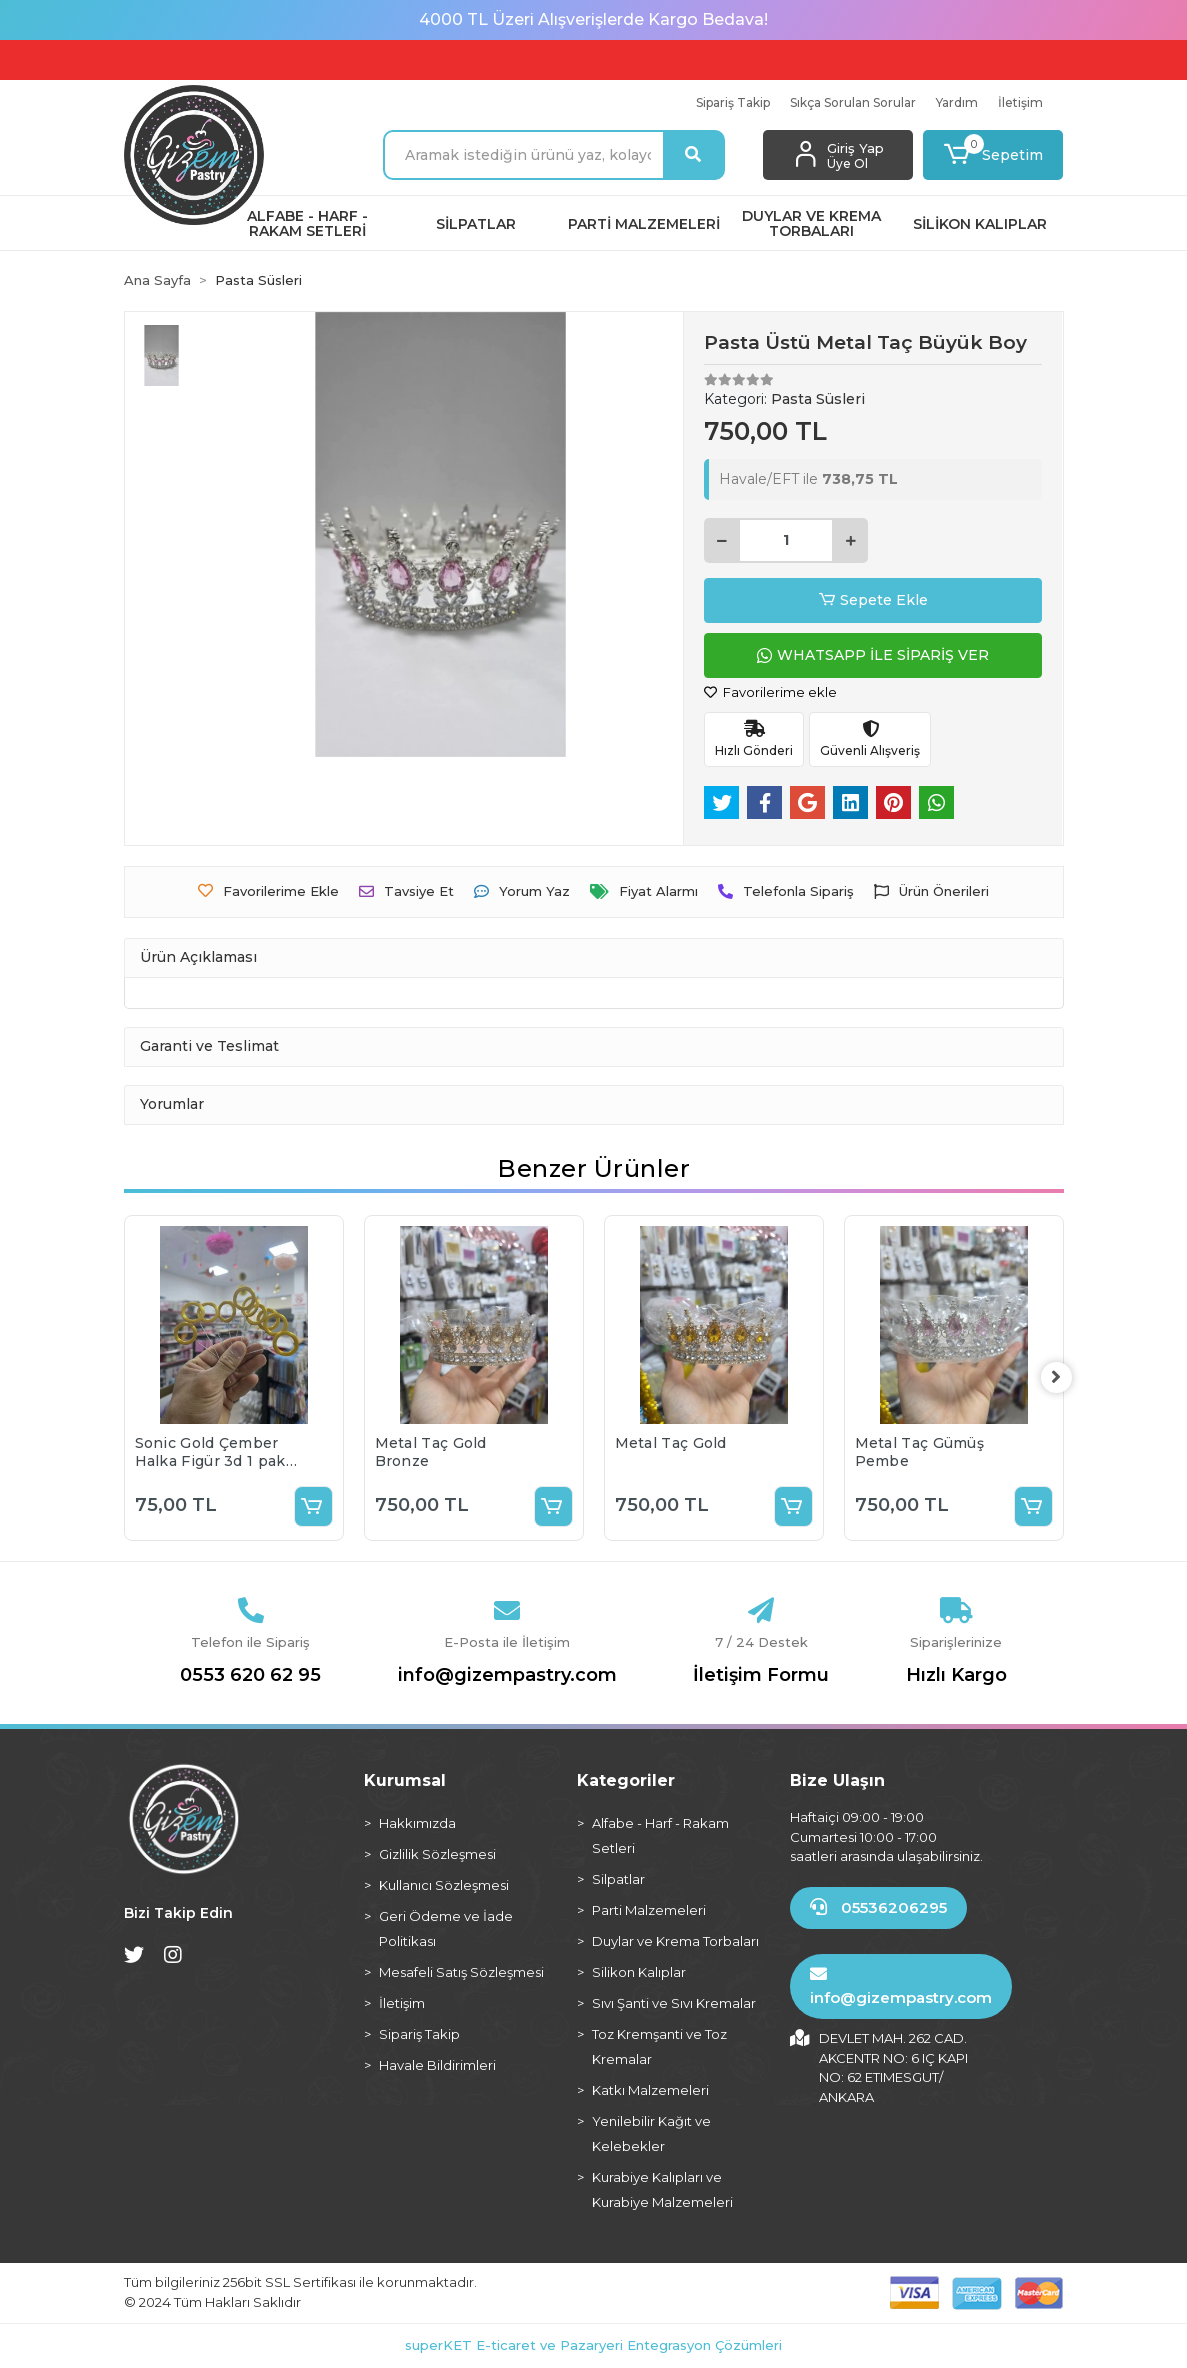  Describe the element at coordinates (507, 1675) in the screenshot. I see `info@gizempastry.com` at that location.